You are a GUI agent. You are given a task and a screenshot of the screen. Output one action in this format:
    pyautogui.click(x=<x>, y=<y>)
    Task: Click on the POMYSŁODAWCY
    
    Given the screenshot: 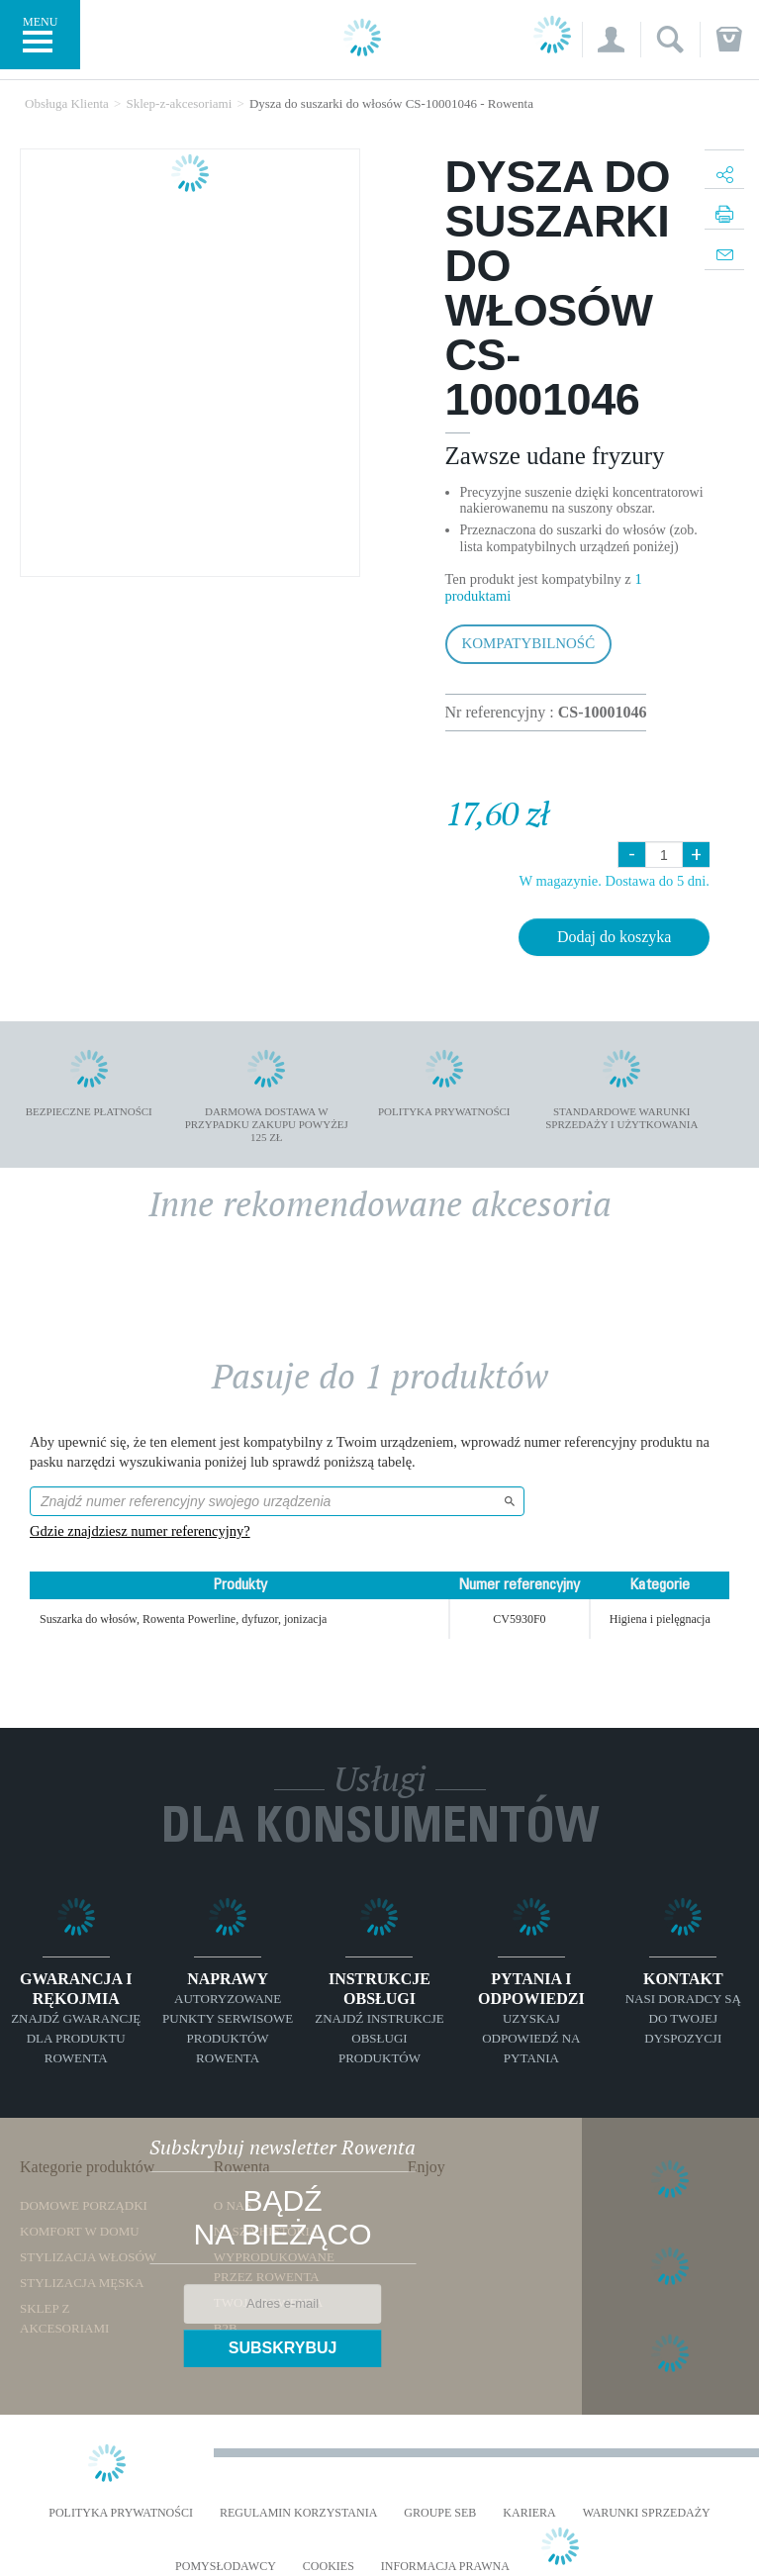 What is the action you would take?
    pyautogui.click(x=225, y=2566)
    